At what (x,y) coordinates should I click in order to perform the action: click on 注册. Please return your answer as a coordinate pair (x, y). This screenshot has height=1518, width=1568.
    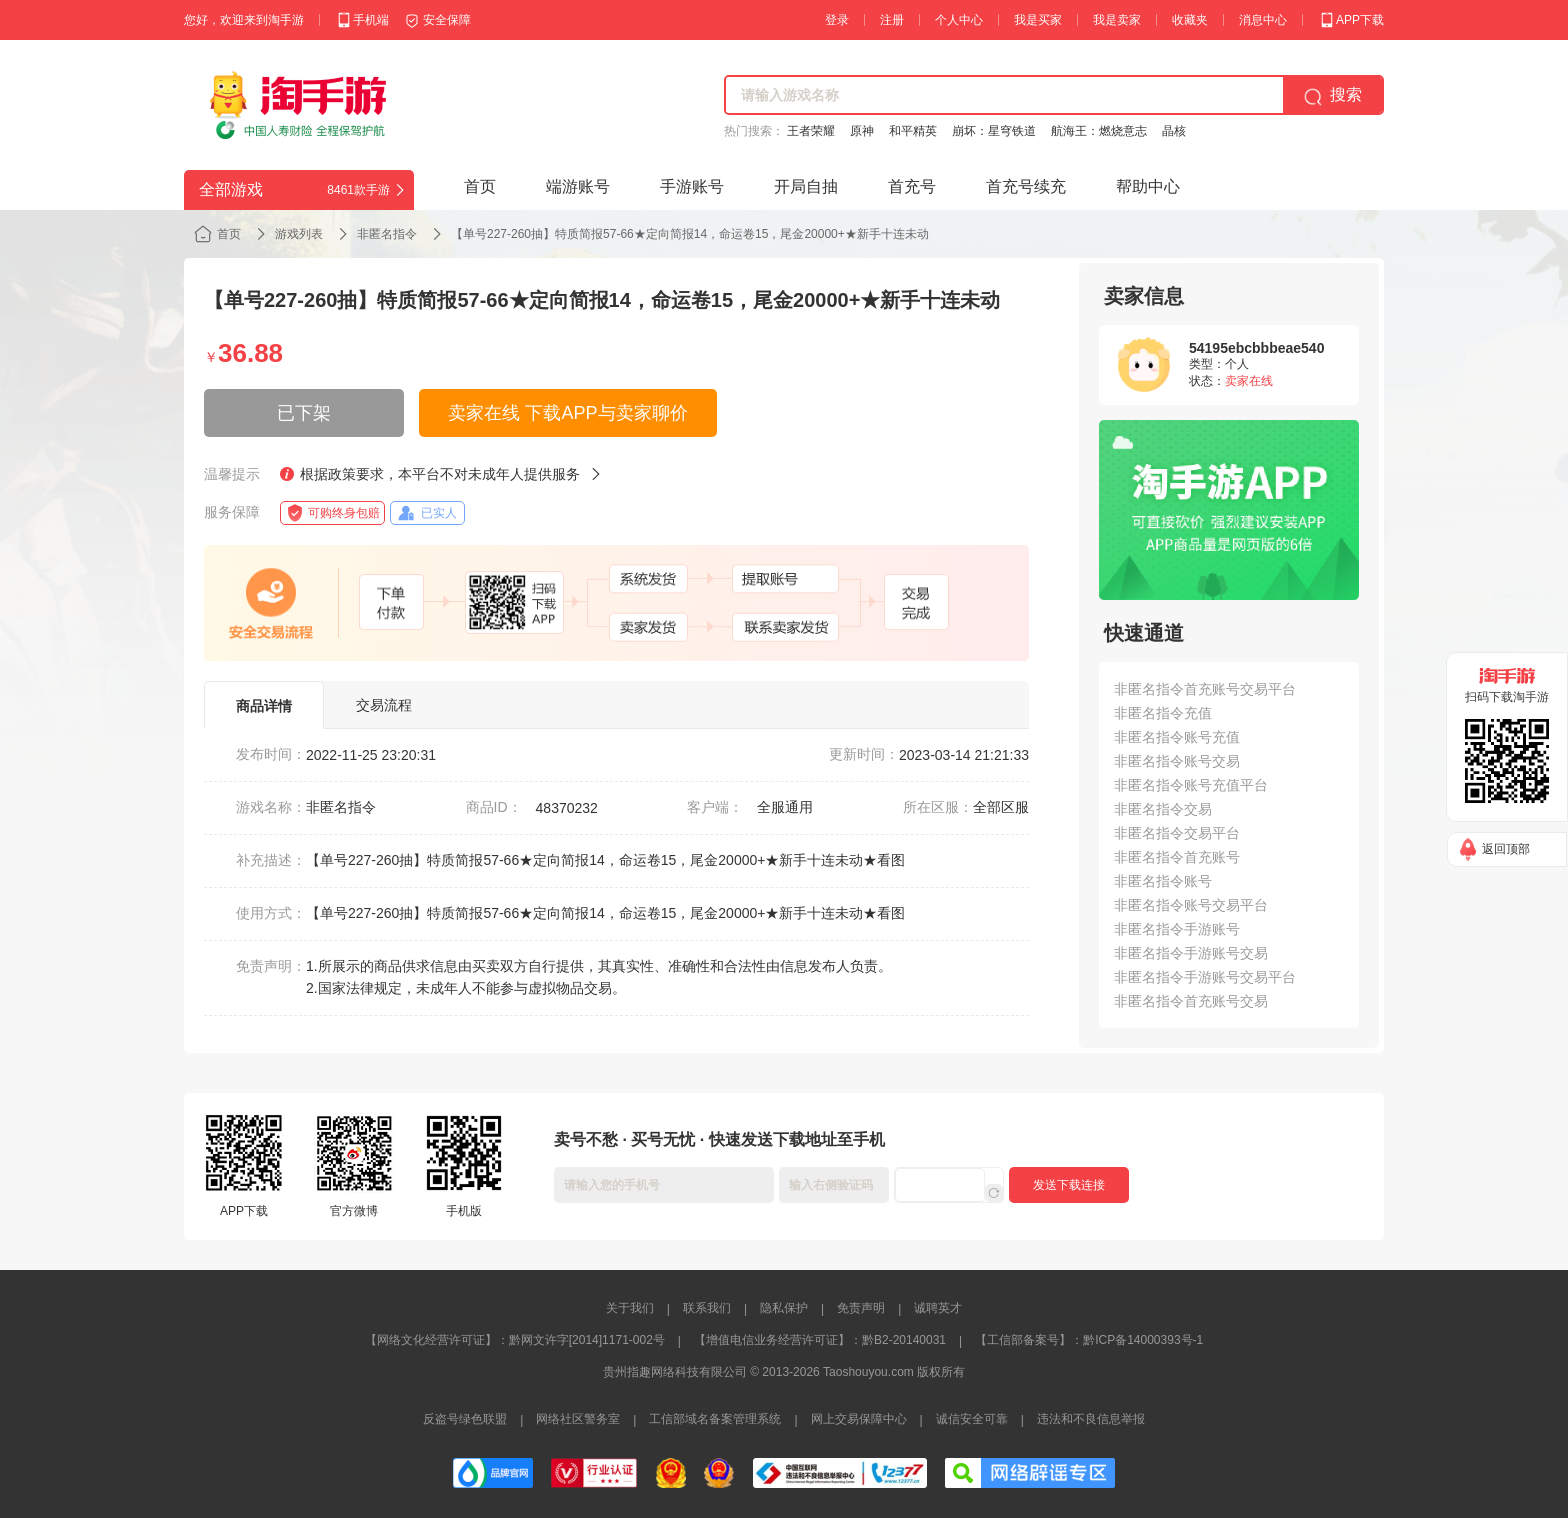
    Looking at the image, I should click on (892, 20).